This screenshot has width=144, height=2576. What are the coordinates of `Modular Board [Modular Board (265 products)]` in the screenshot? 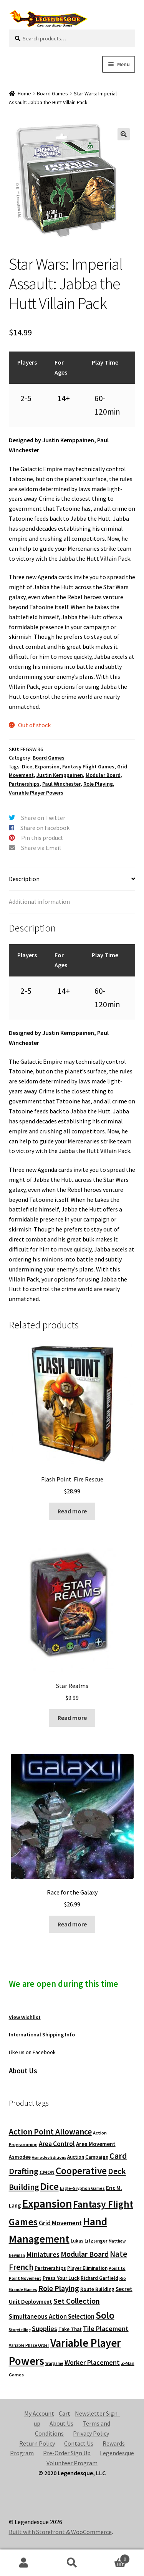 It's located at (85, 2254).